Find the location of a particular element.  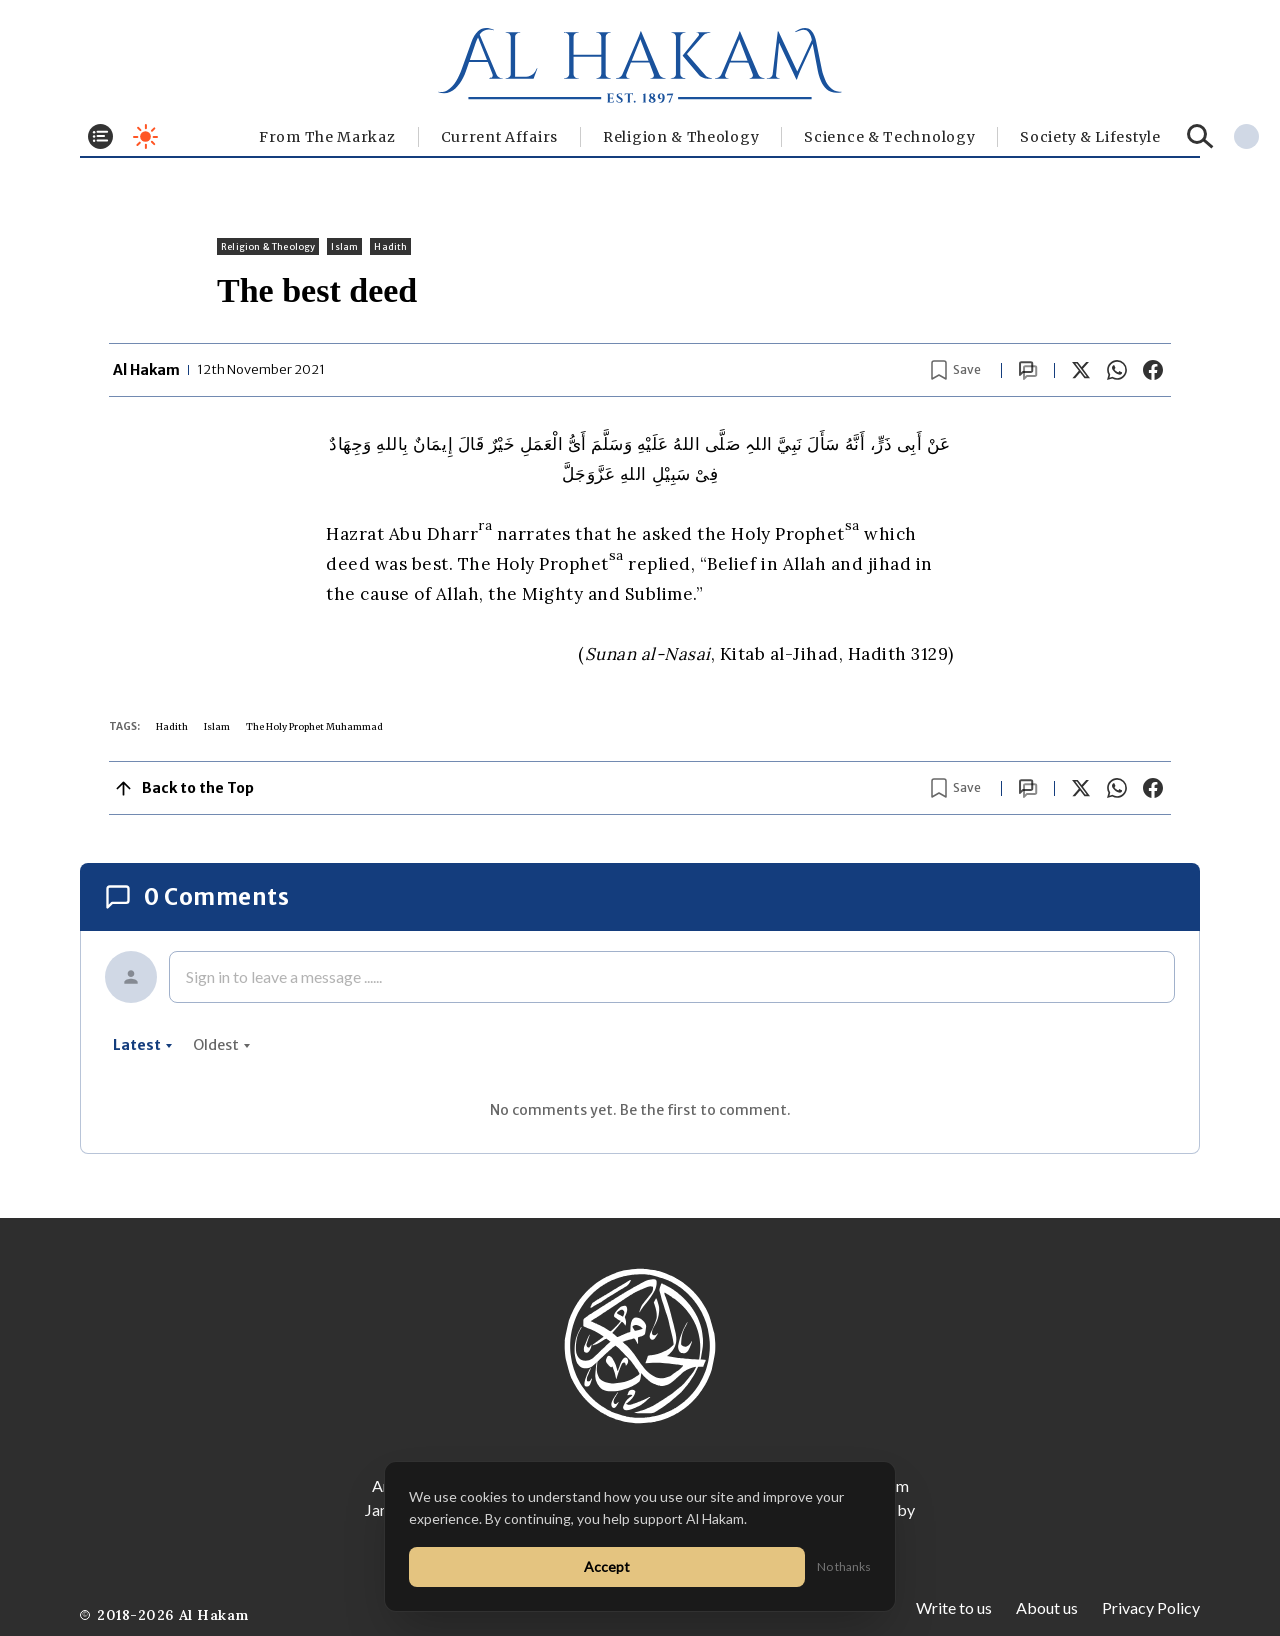

Hadith is located at coordinates (390, 246).